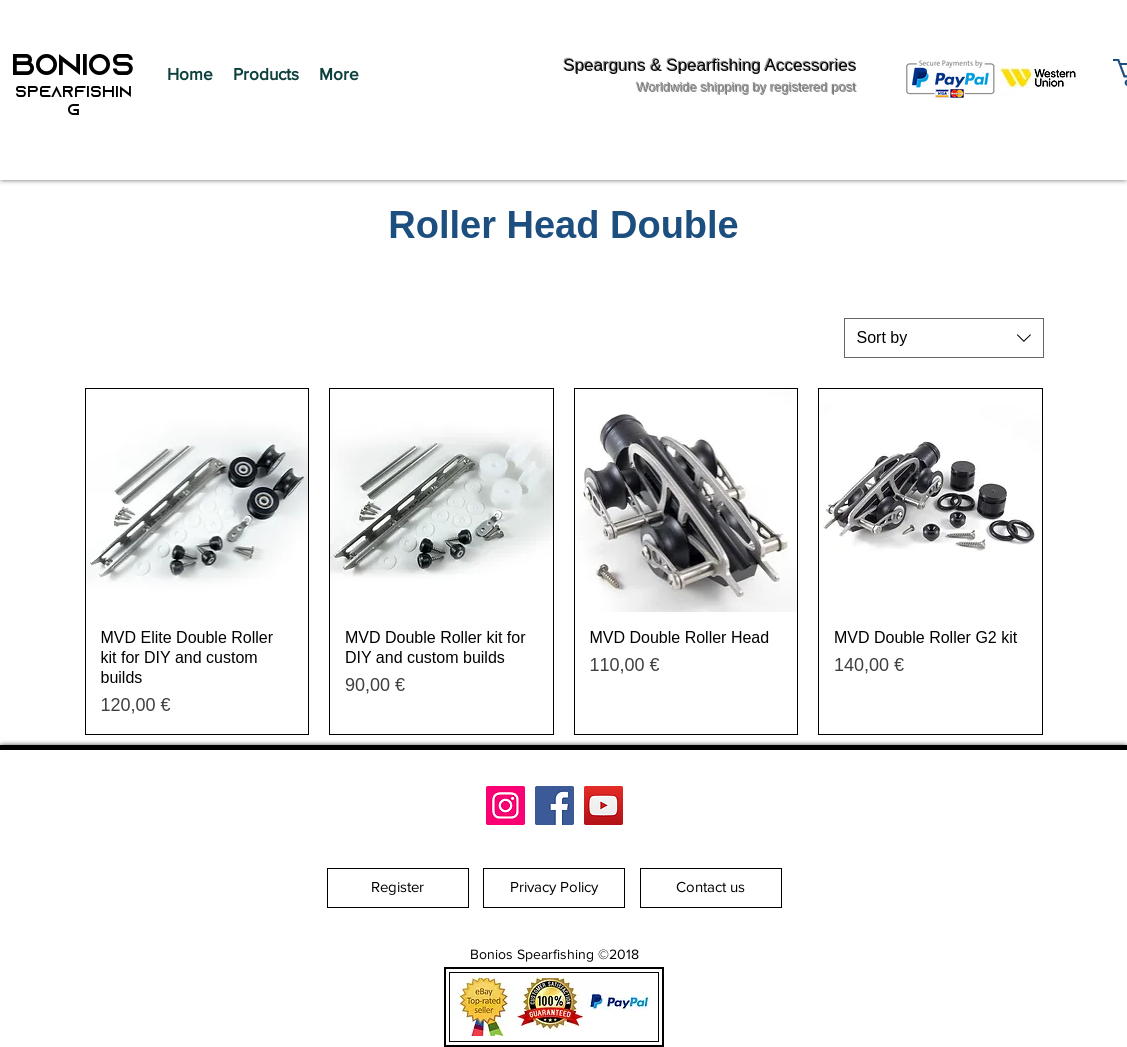 This screenshot has height=1047, width=1127. I want to click on [Contact us], so click(711, 888).